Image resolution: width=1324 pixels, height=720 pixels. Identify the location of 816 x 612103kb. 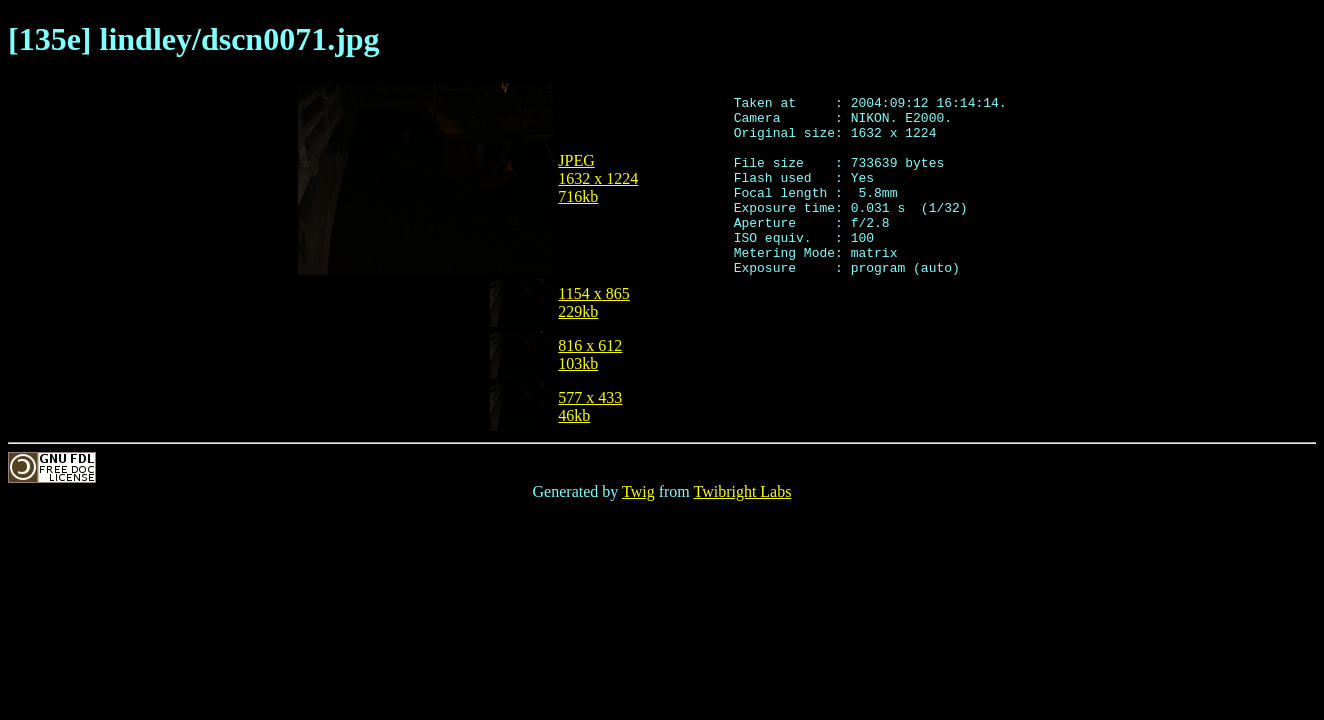
(590, 354).